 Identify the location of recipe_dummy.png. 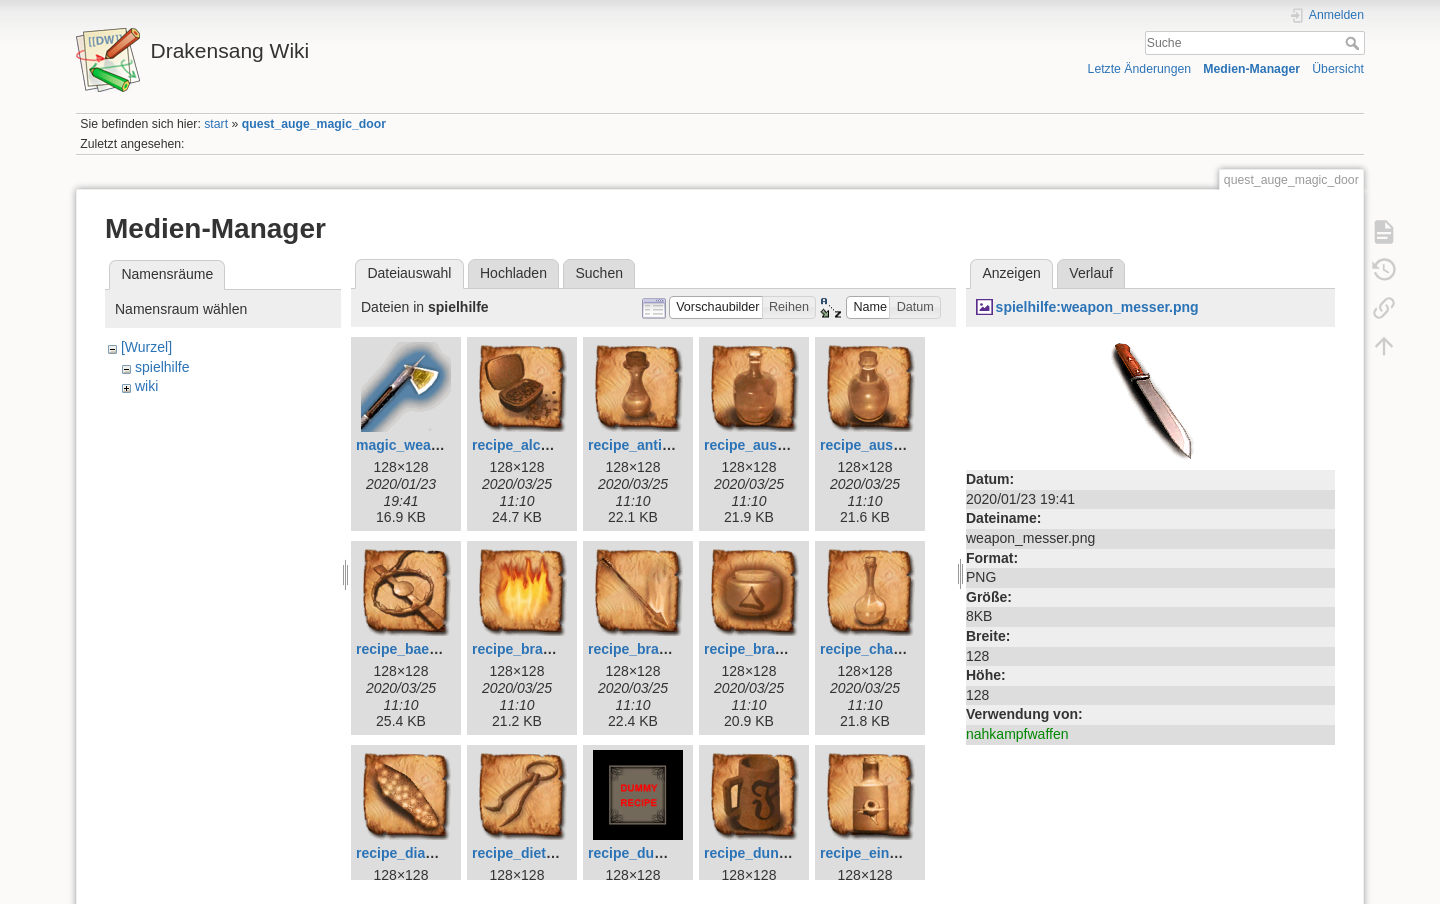
(651, 853).